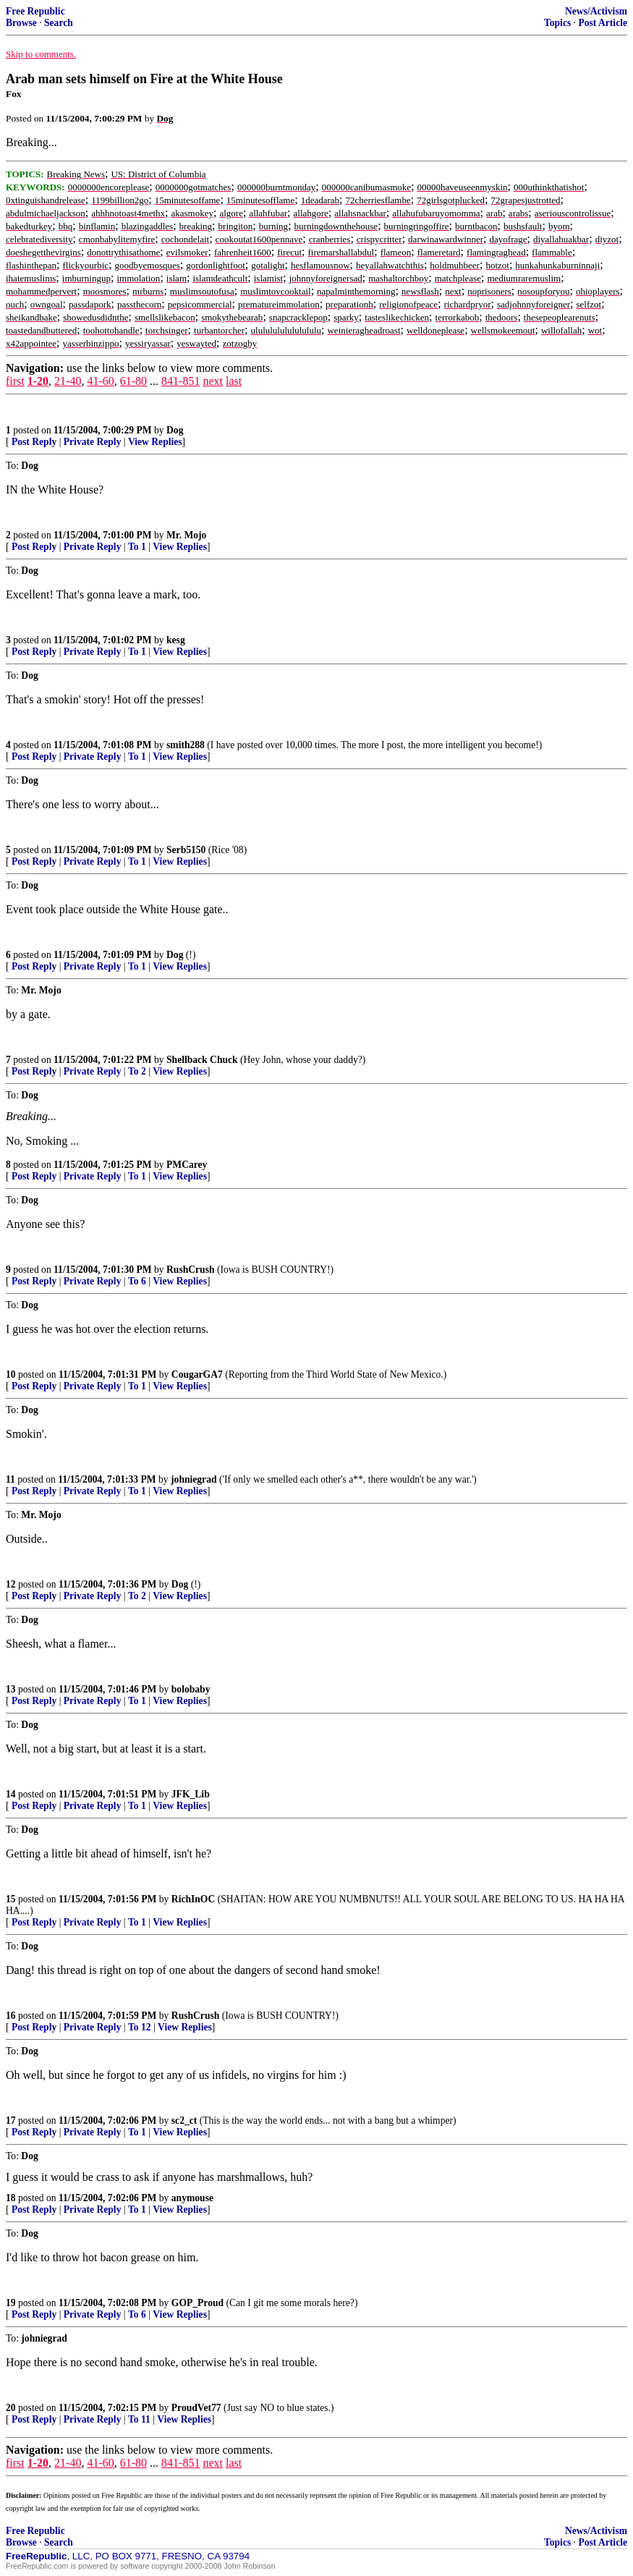  I want to click on 10, so click(11, 1374).